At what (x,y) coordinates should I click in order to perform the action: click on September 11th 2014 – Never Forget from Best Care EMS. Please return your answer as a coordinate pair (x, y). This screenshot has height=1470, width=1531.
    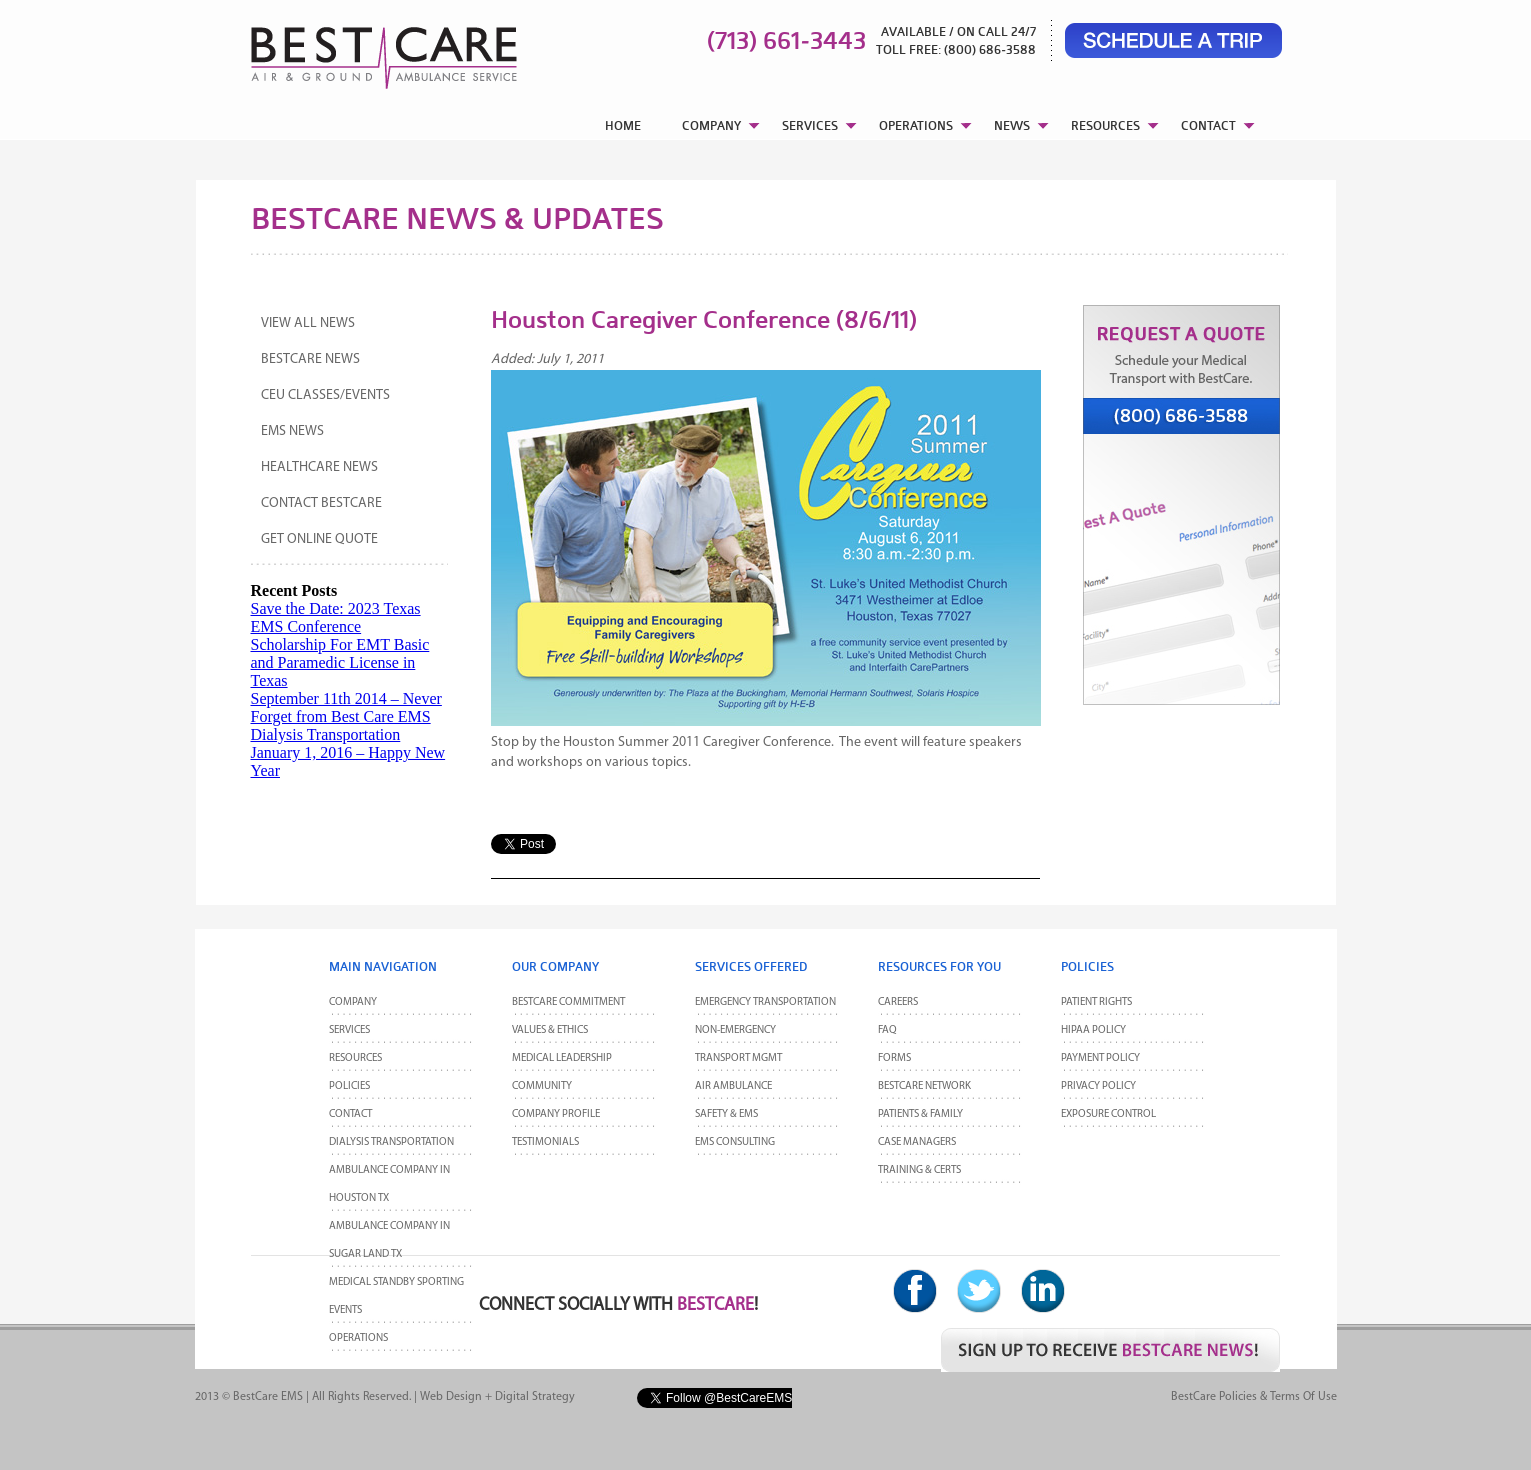
    Looking at the image, I should click on (346, 707).